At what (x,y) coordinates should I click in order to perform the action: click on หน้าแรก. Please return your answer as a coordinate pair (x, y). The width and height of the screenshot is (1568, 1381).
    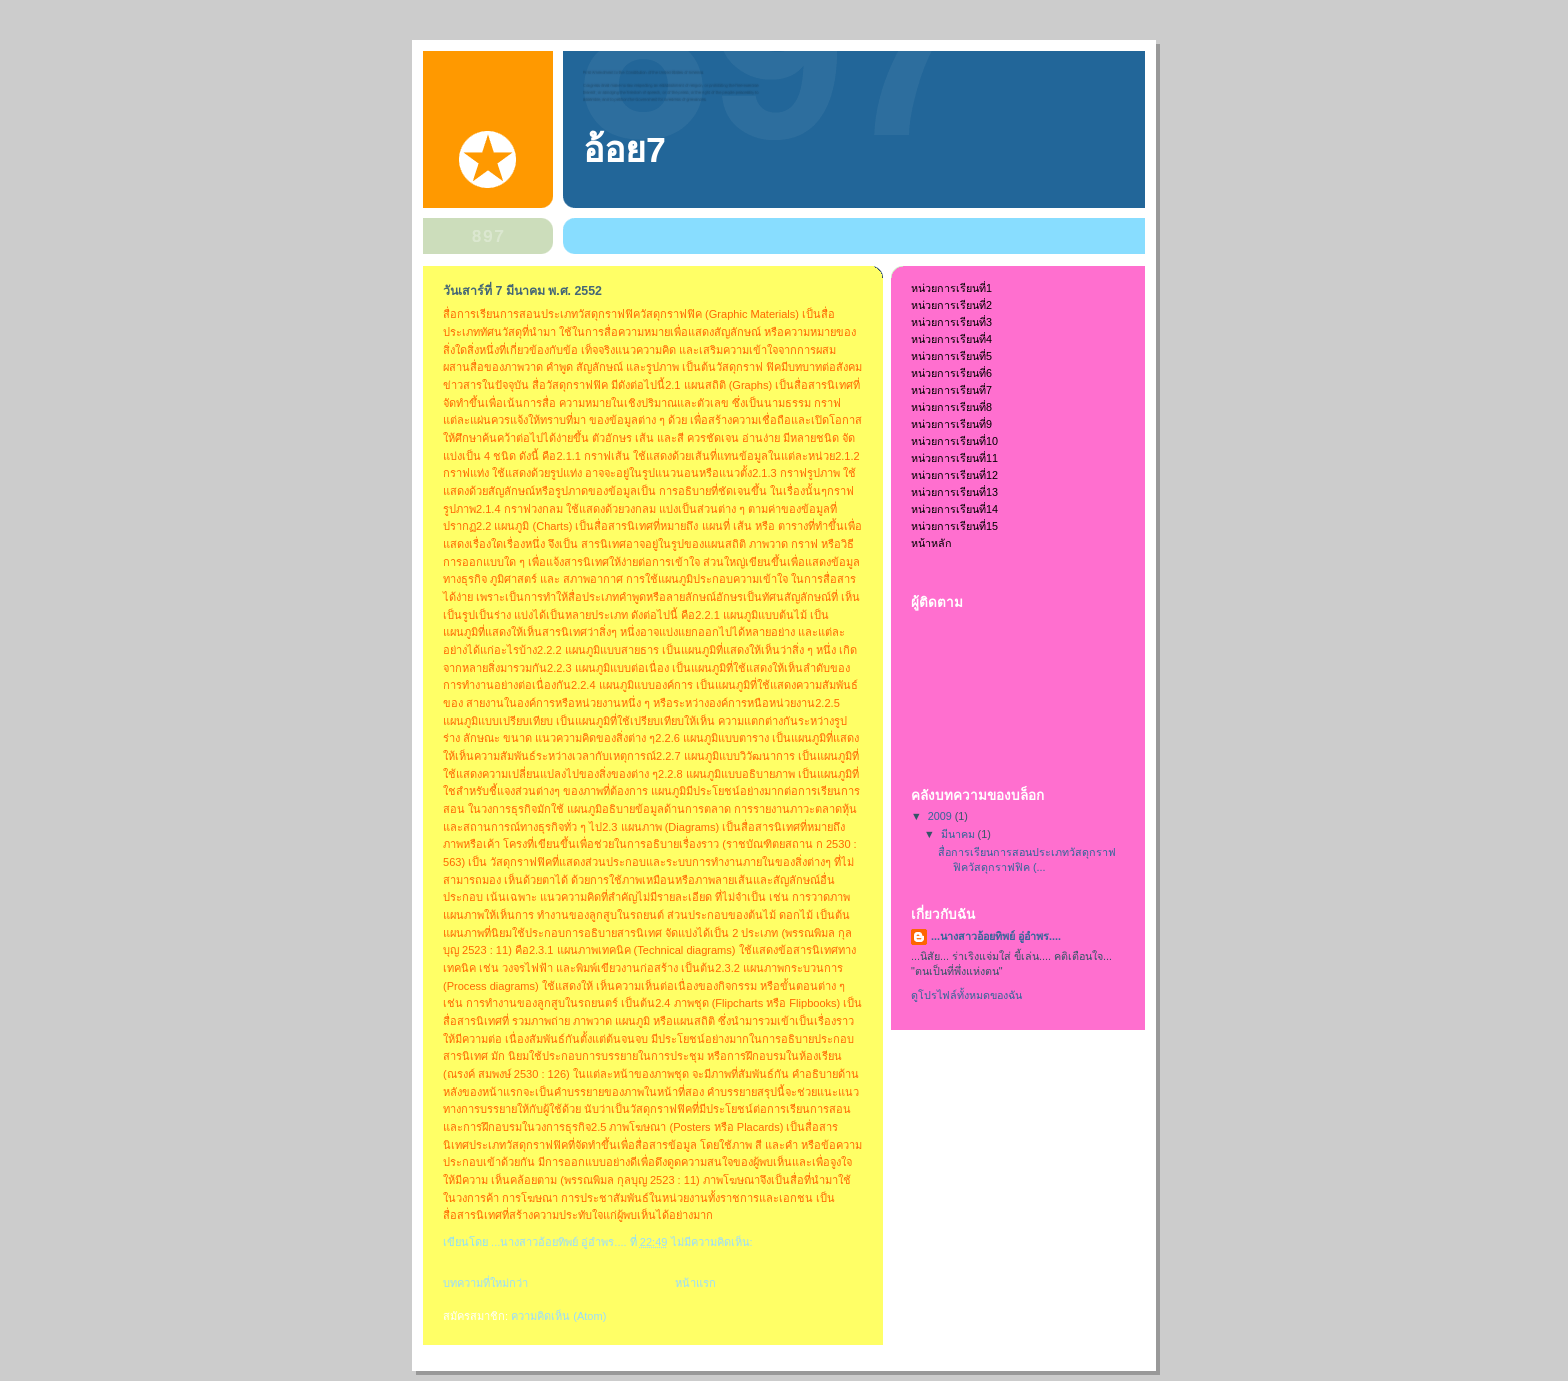
    Looking at the image, I should click on (695, 1283).